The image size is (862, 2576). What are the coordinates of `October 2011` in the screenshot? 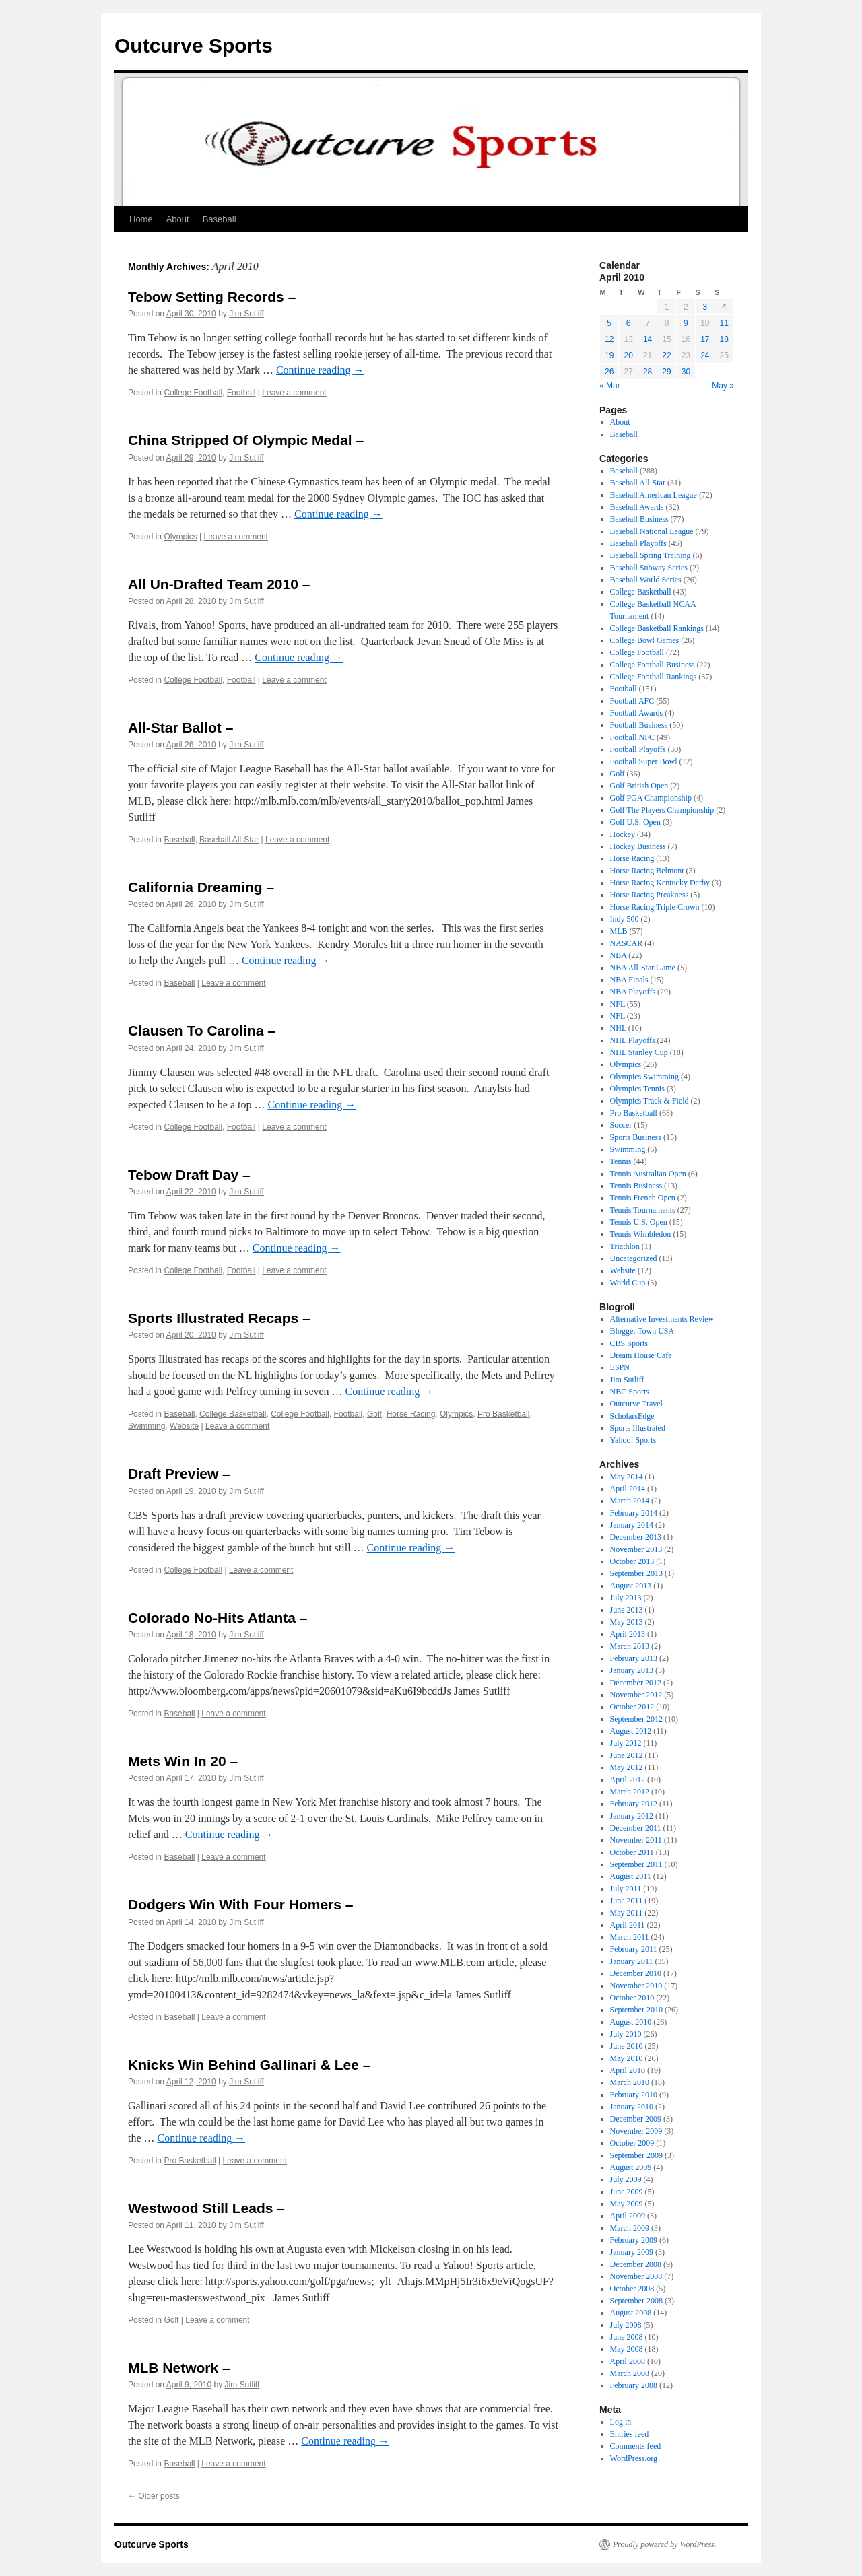 It's located at (632, 1852).